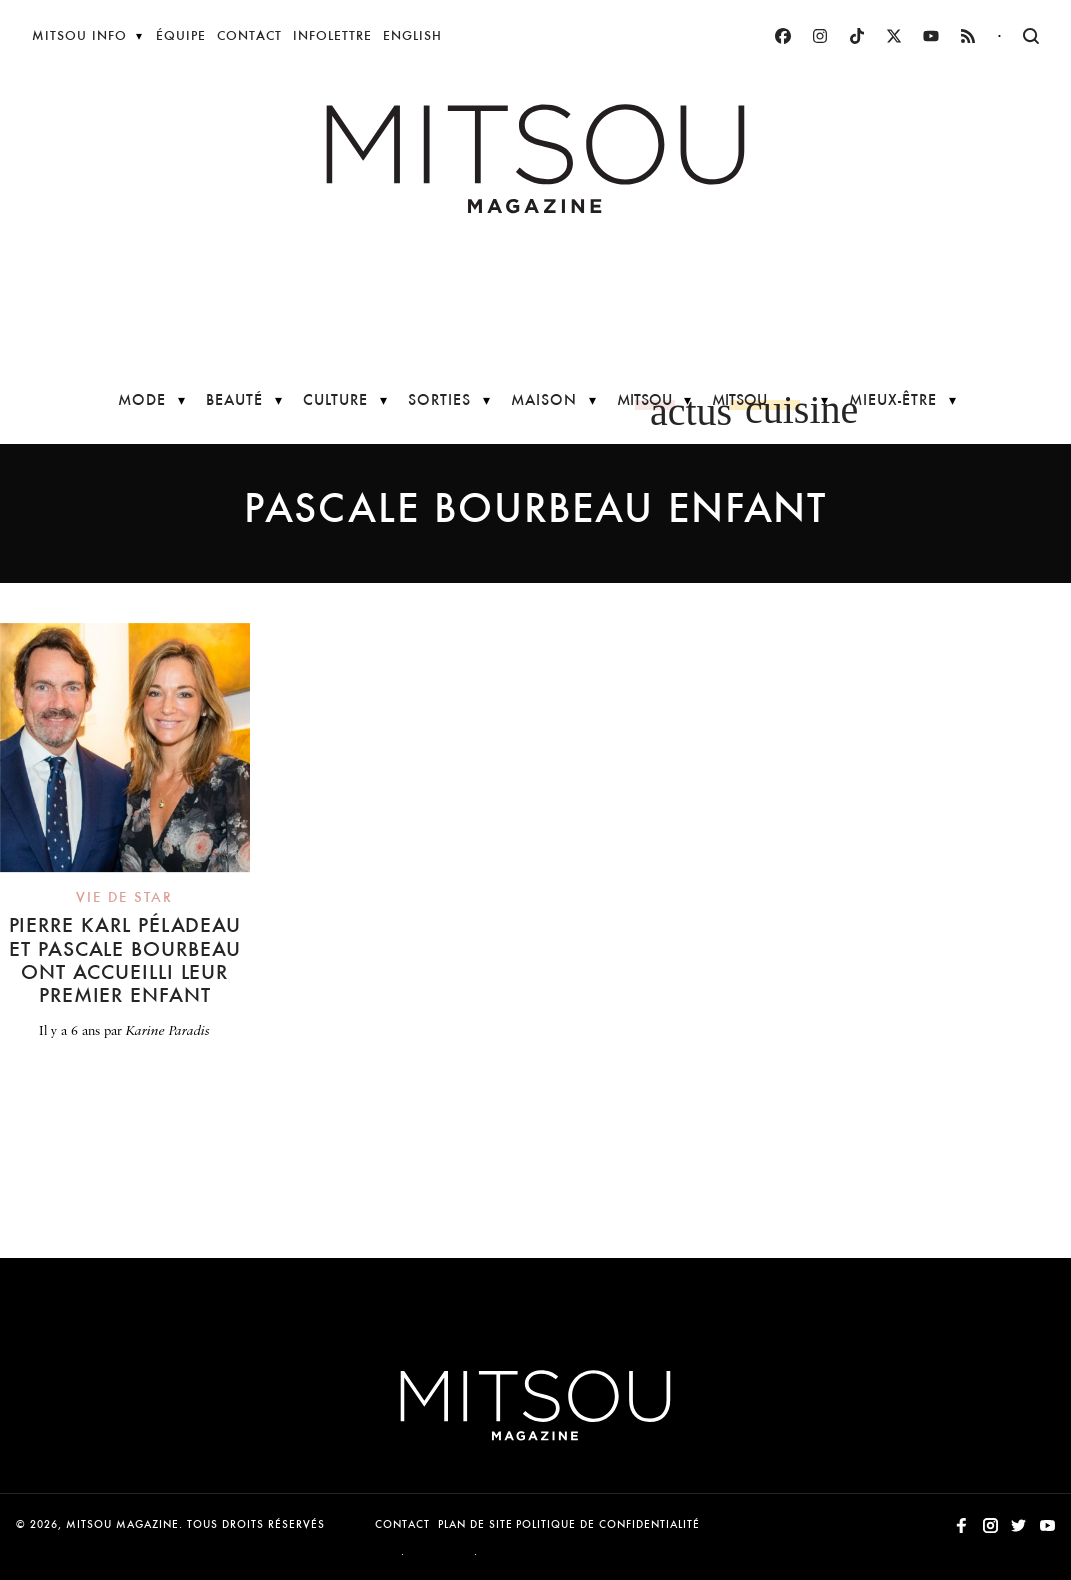  Describe the element at coordinates (249, 35) in the screenshot. I see `Contact` at that location.